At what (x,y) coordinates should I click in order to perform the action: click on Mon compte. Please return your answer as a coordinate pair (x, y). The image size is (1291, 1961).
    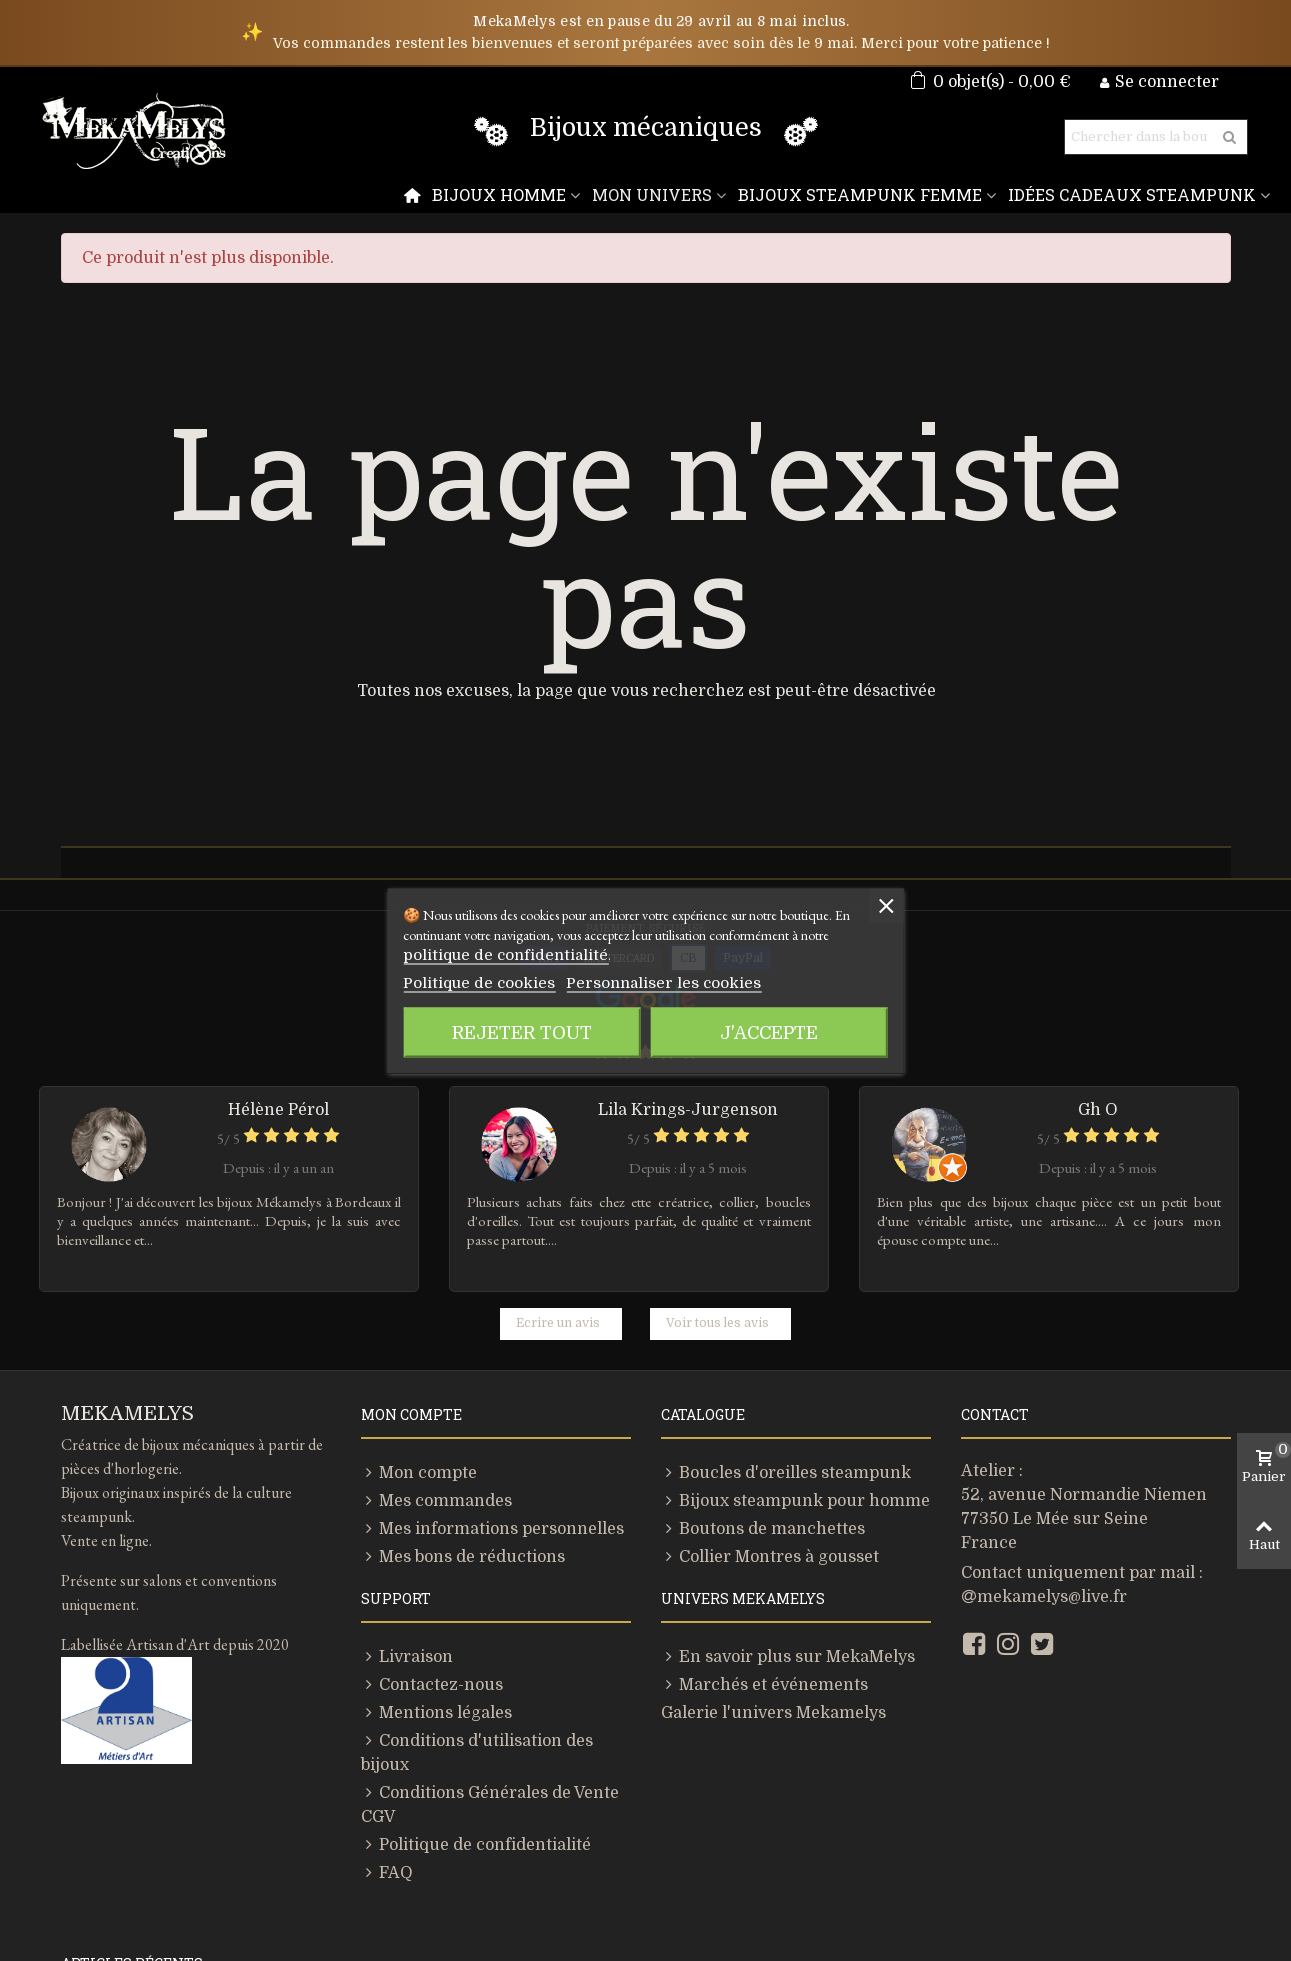
    Looking at the image, I should click on (410, 1345).